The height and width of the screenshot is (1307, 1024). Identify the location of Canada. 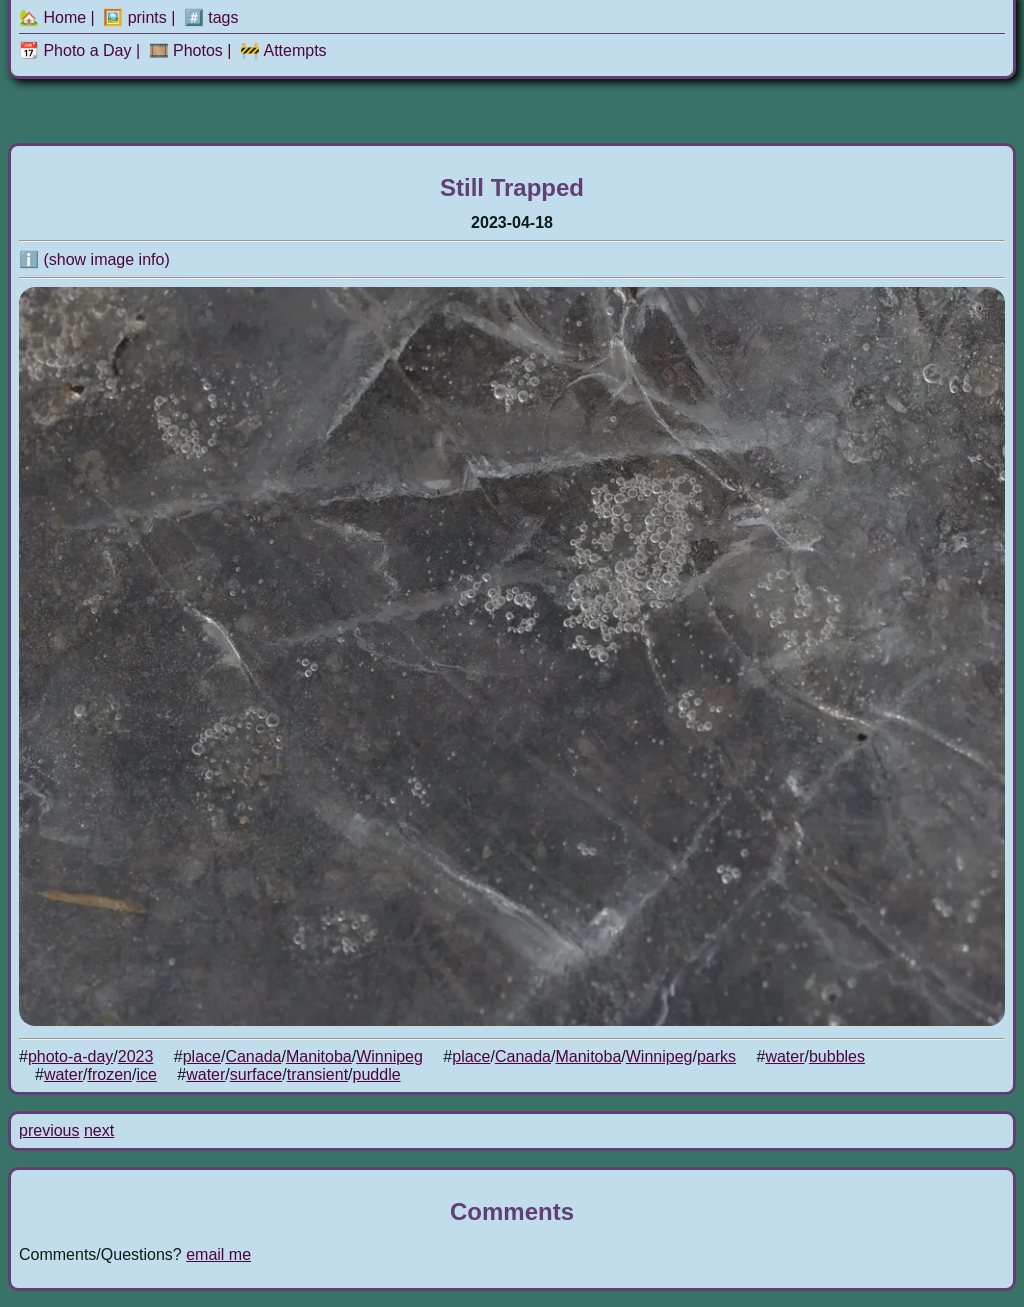
(253, 1056).